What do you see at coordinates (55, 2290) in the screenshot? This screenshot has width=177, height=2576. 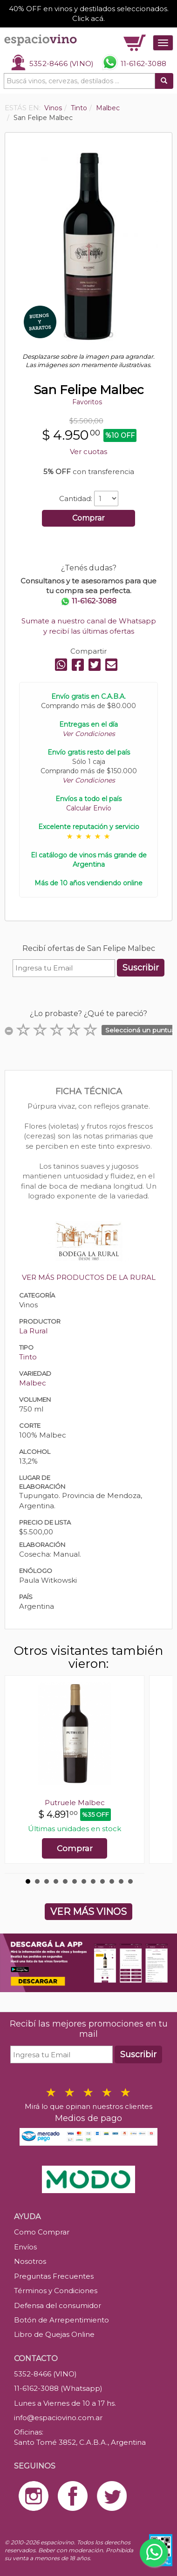 I see `Términos y Condiciones` at bounding box center [55, 2290].